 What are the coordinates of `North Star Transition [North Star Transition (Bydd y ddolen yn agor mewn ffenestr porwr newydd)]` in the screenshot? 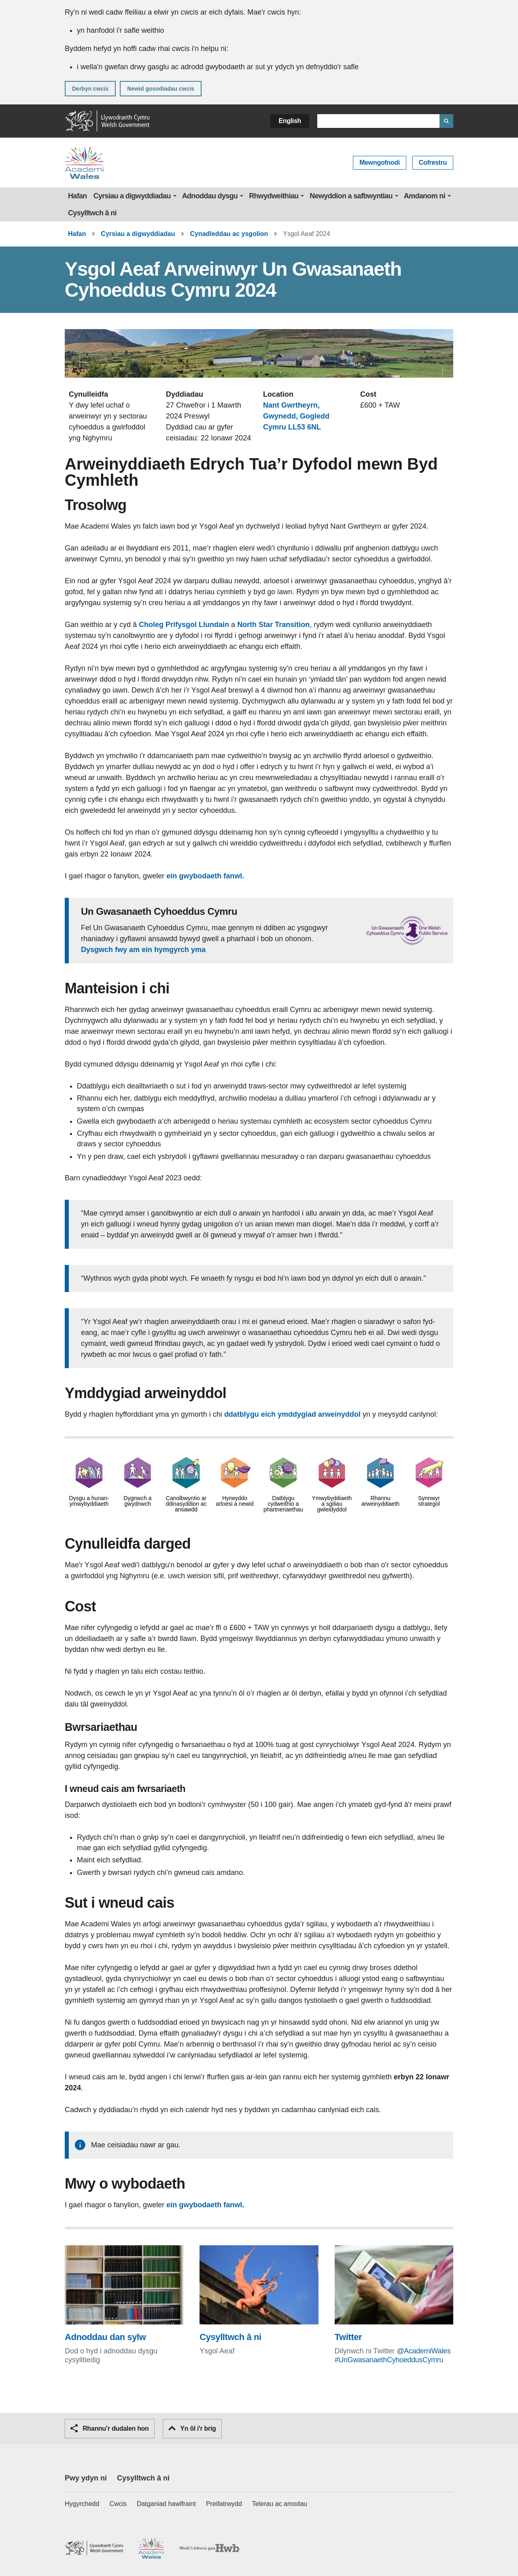 It's located at (273, 625).